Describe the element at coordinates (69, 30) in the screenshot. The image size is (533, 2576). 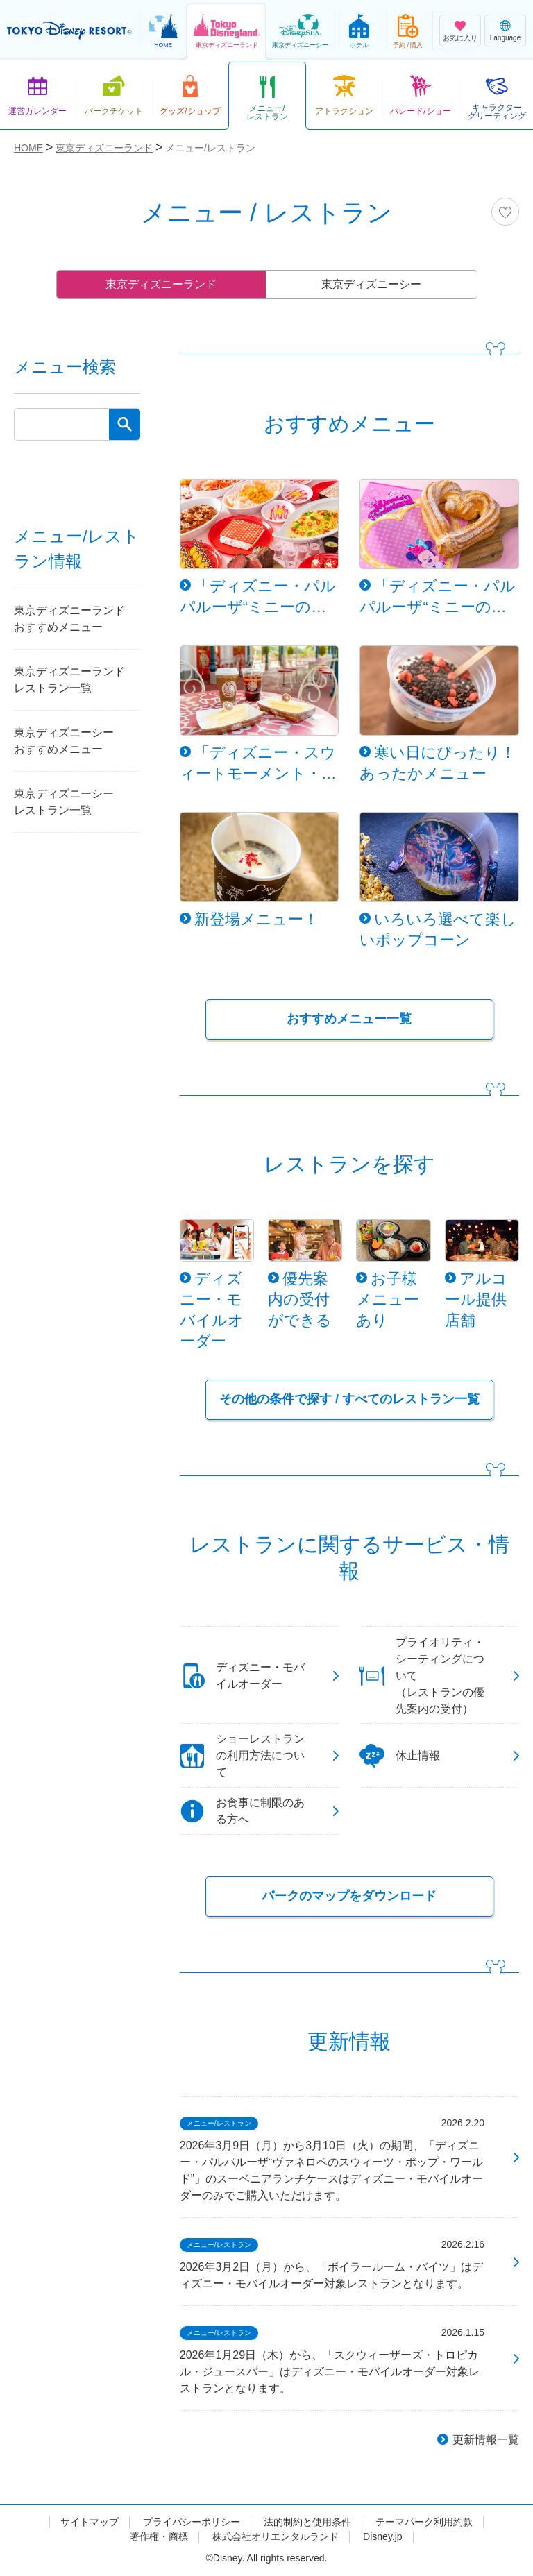
I see `TOKYO DISNEY RESORT` at that location.